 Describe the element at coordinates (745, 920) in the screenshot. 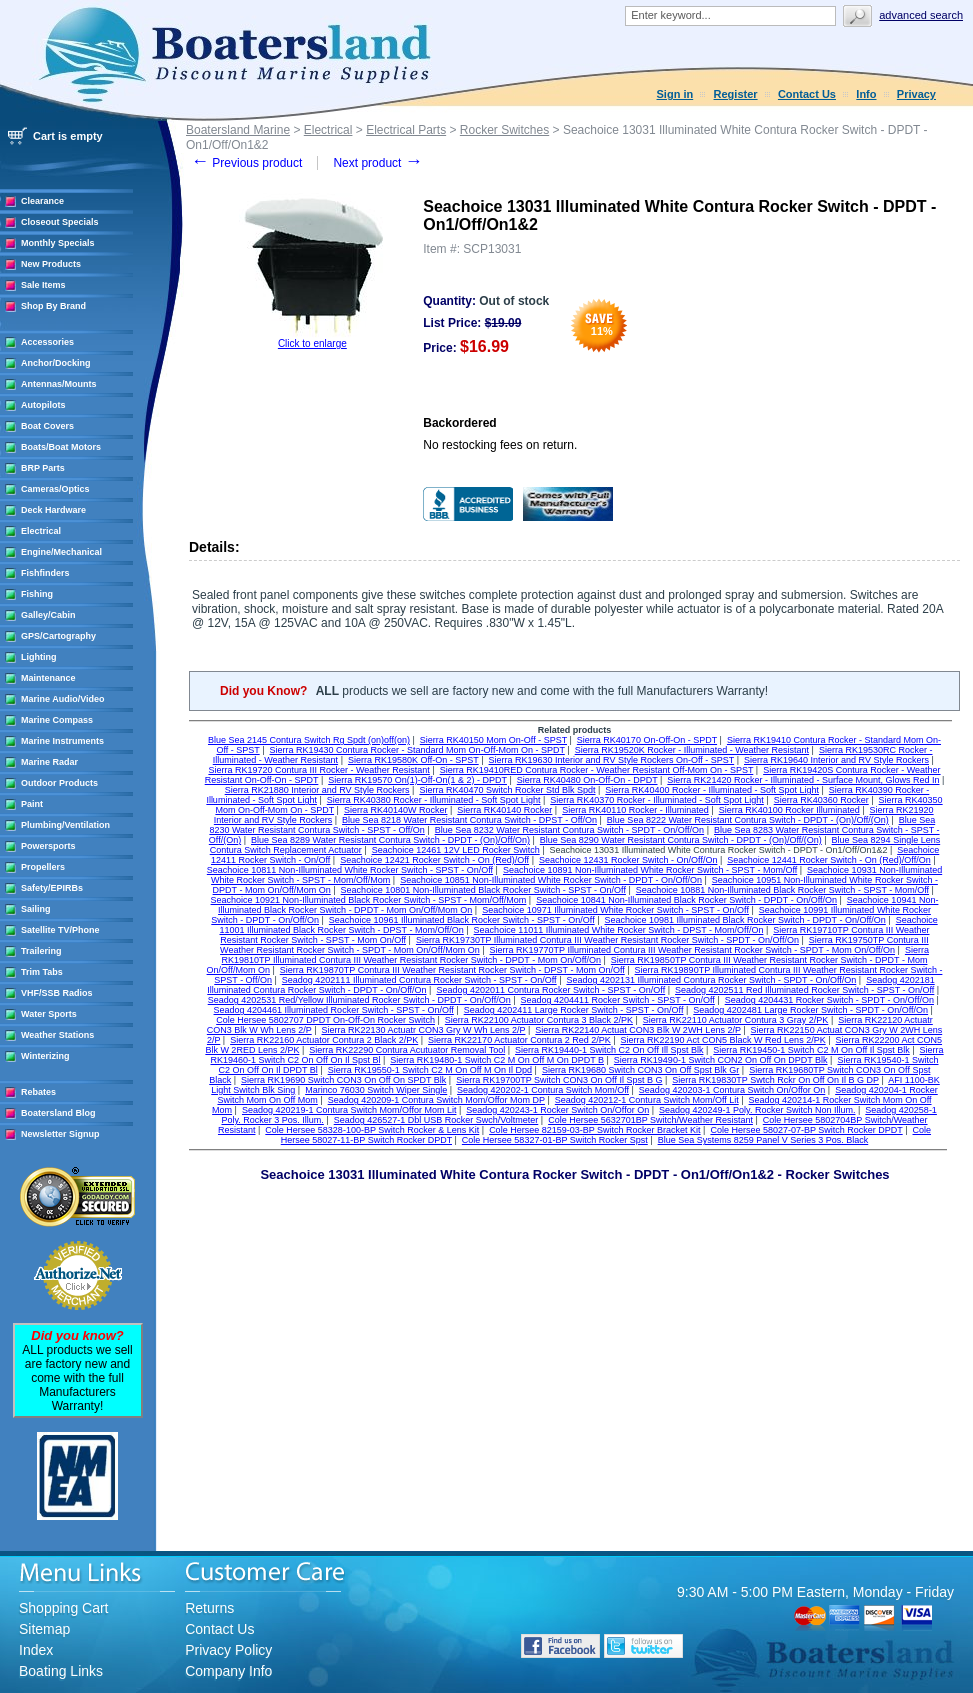

I see `Seachoice 10981 Illuminated Black Rocker Switch - DPDT - On/Off/On` at that location.